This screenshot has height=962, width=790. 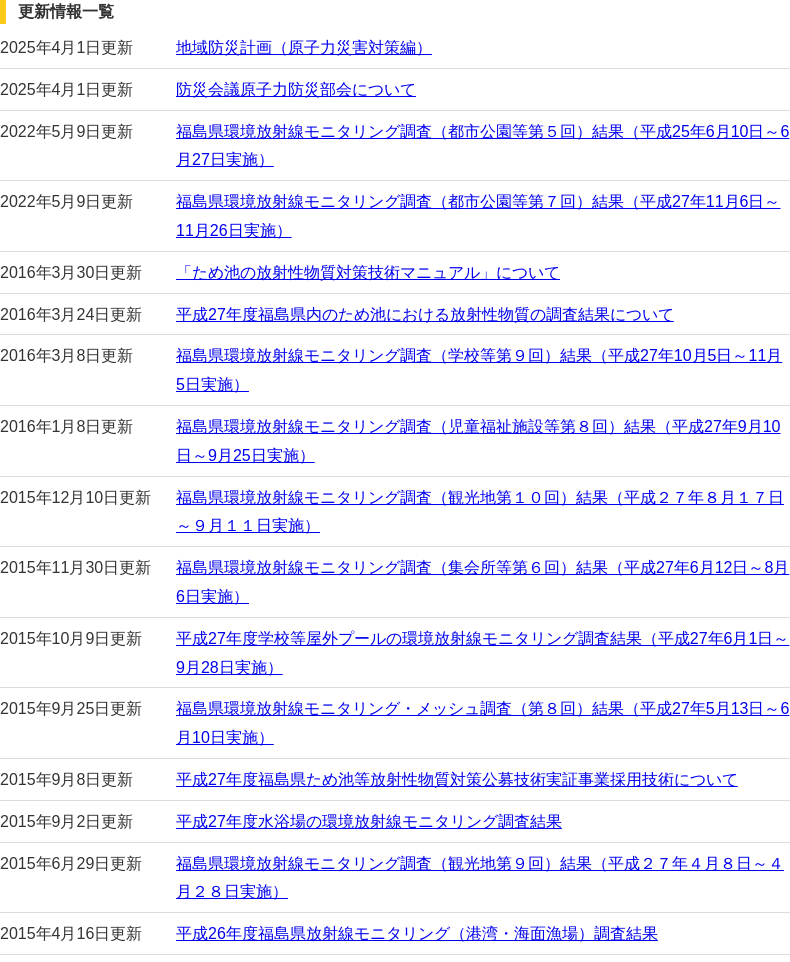 I want to click on 平成26年度福島県放射線モニタリング（港湾・海面漁場）調査結果, so click(x=417, y=933).